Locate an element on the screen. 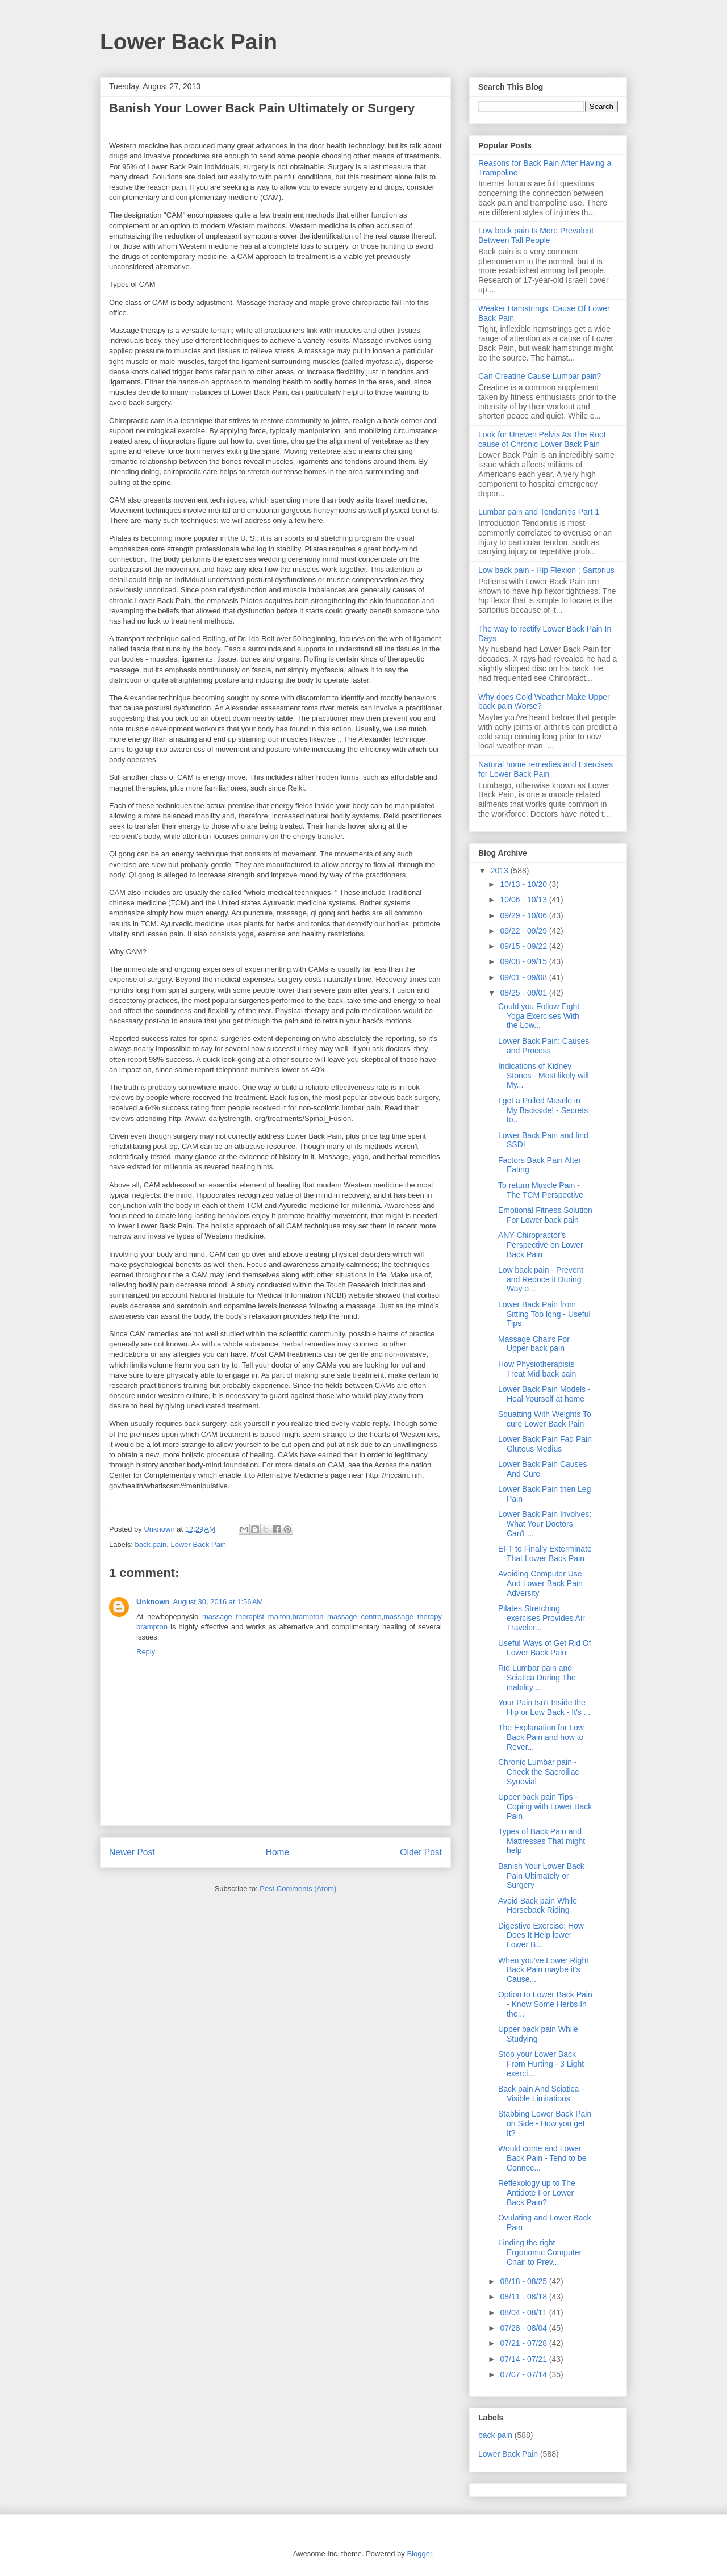  Stabbing Lower Back Pain on Side - How you get It? is located at coordinates (544, 2123).